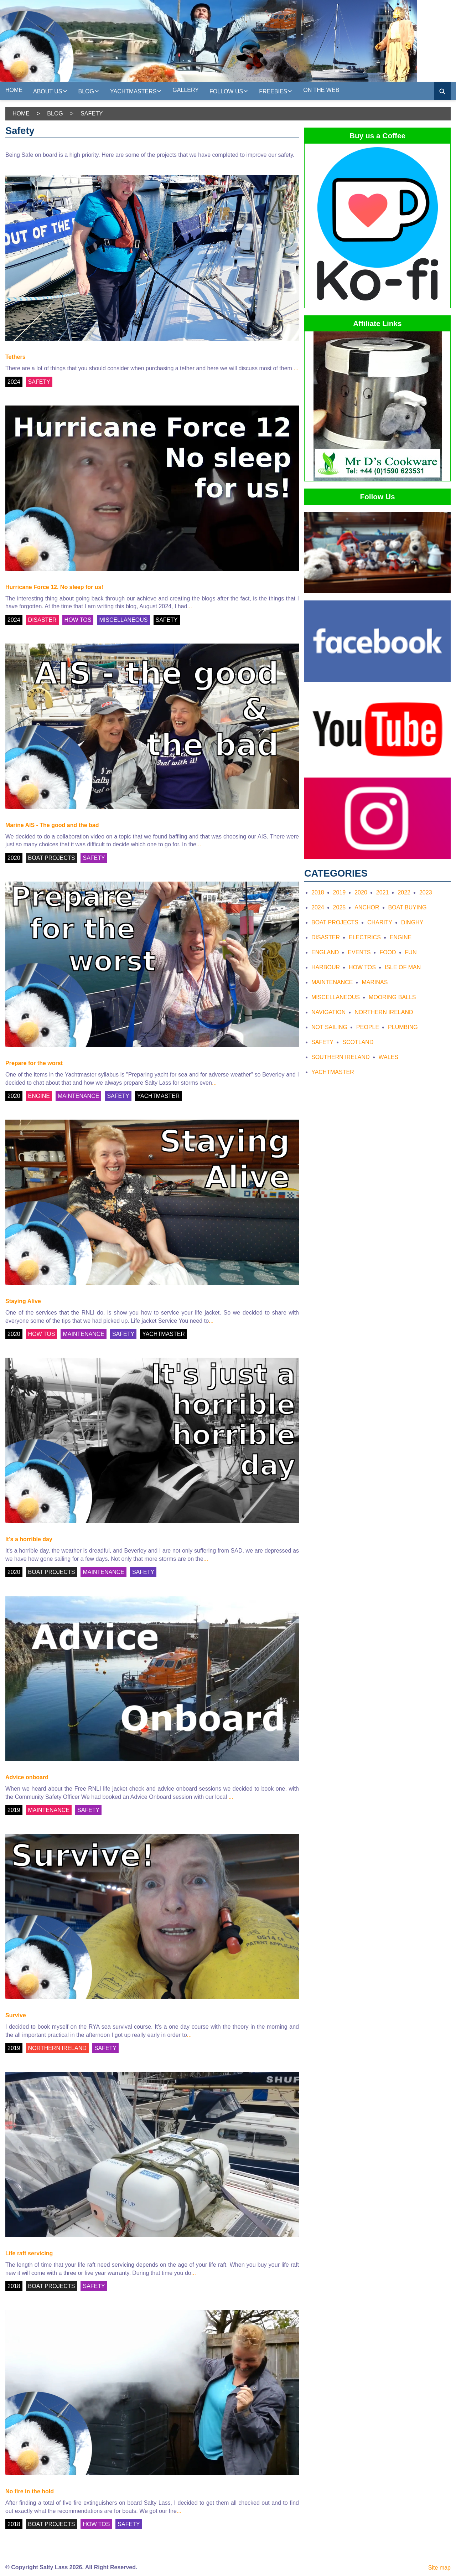 The image size is (456, 2576). Describe the element at coordinates (39, 1096) in the screenshot. I see `ENGINE` at that location.